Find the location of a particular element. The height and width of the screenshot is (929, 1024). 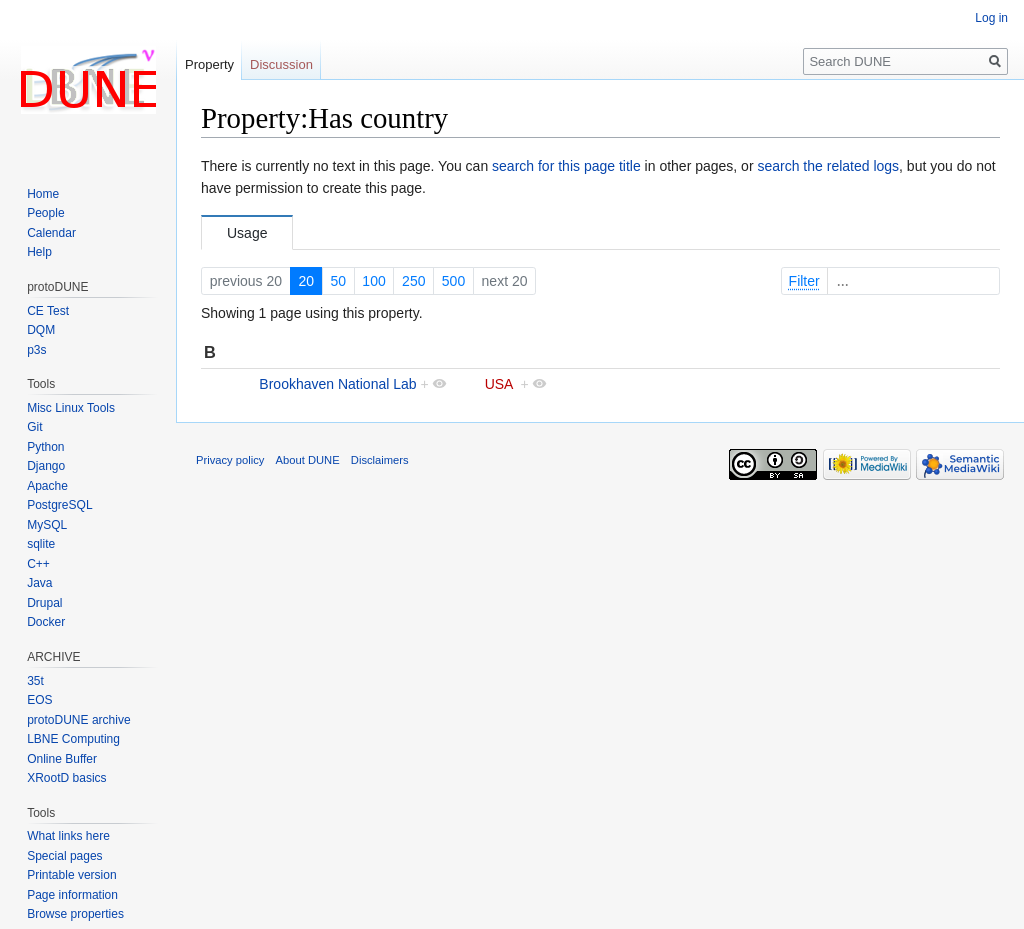

Log in is located at coordinates (991, 18).